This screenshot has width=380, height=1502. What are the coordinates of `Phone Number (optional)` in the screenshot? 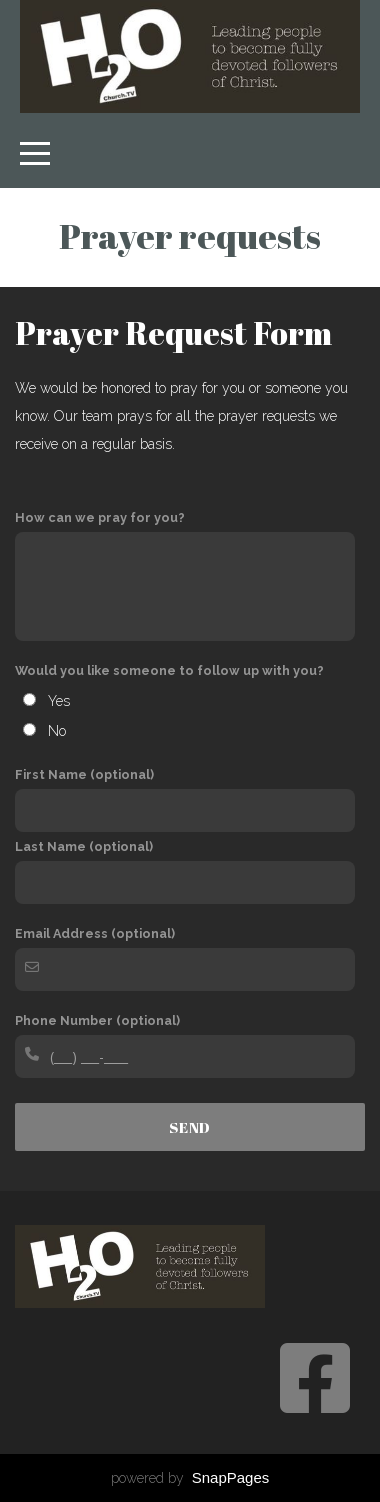 It's located at (97, 1020).